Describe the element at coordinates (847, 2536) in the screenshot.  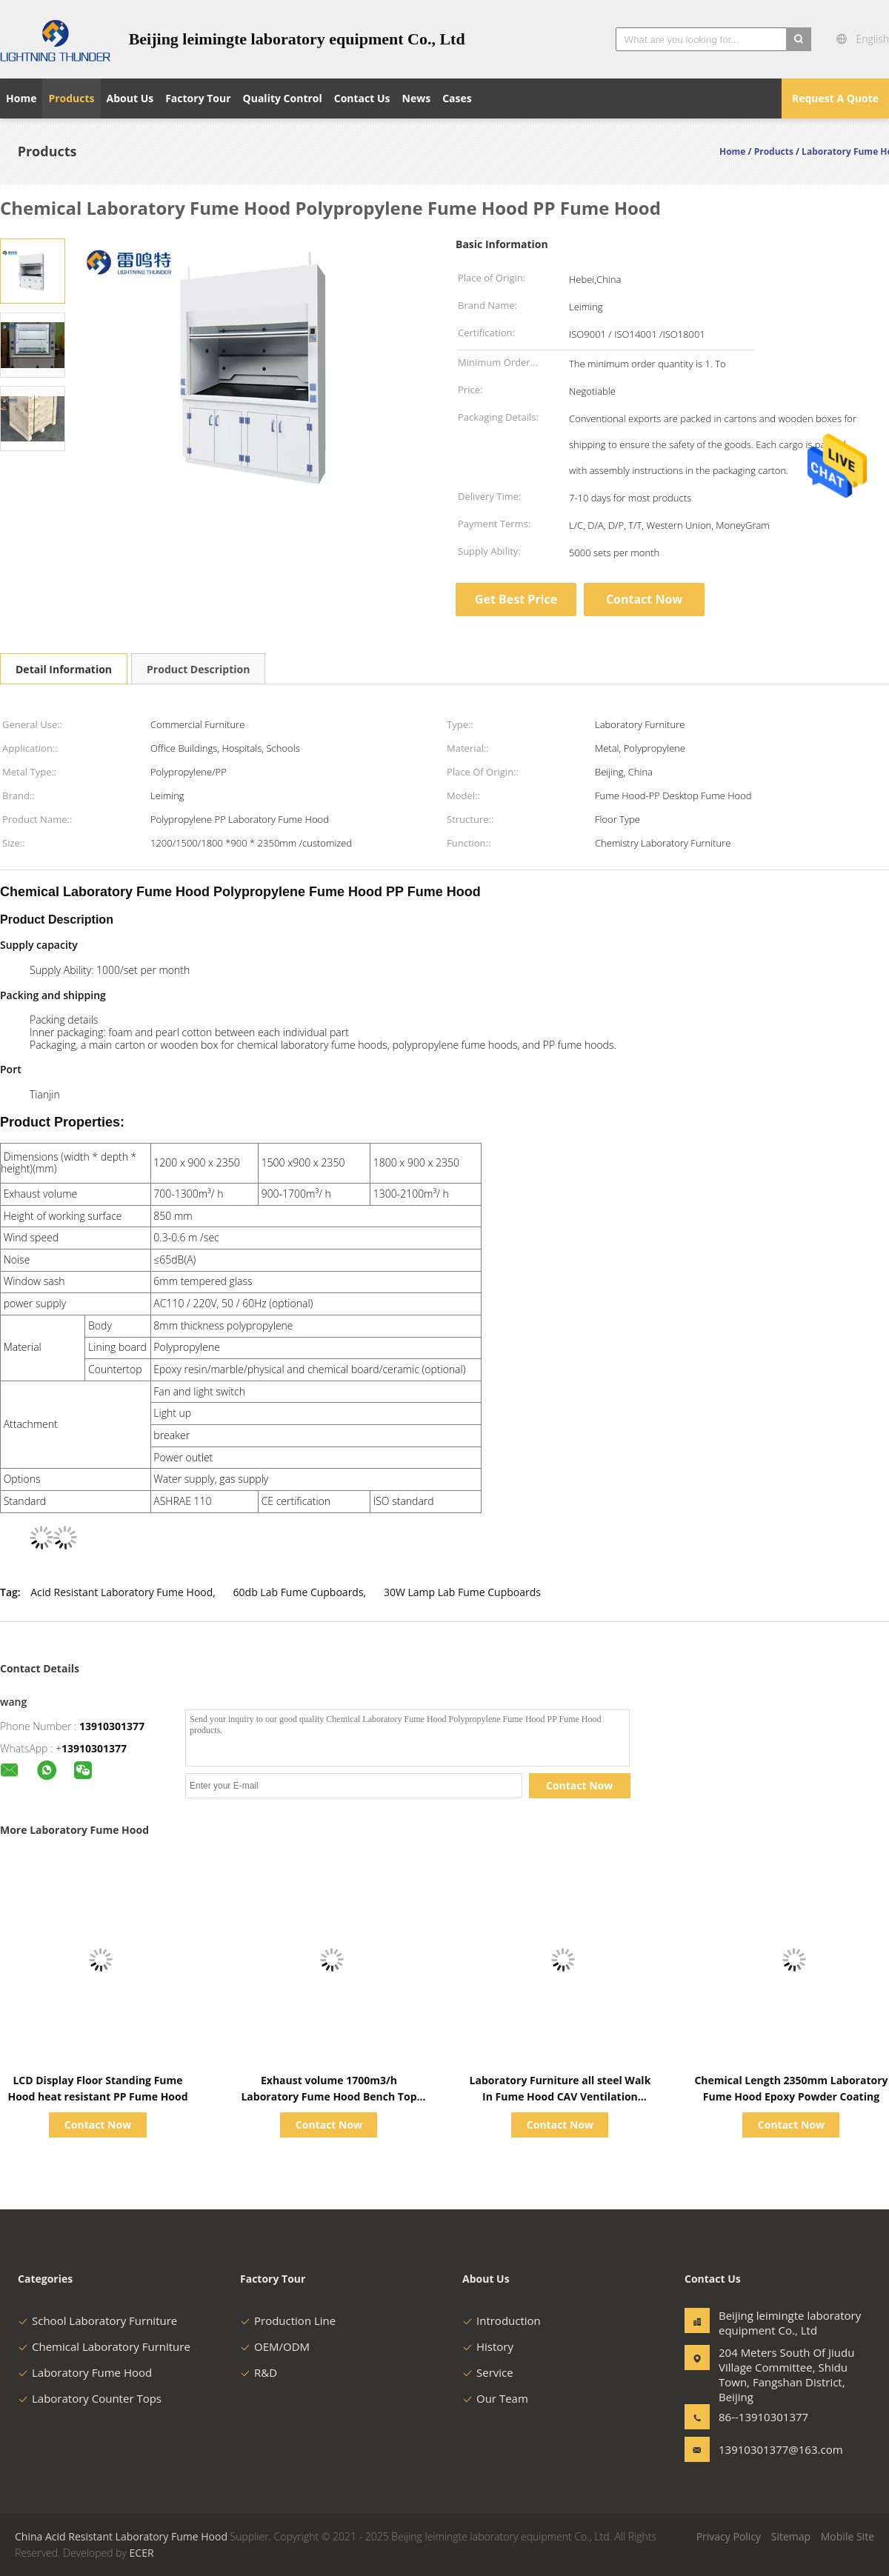
I see `Mobile Site` at that location.